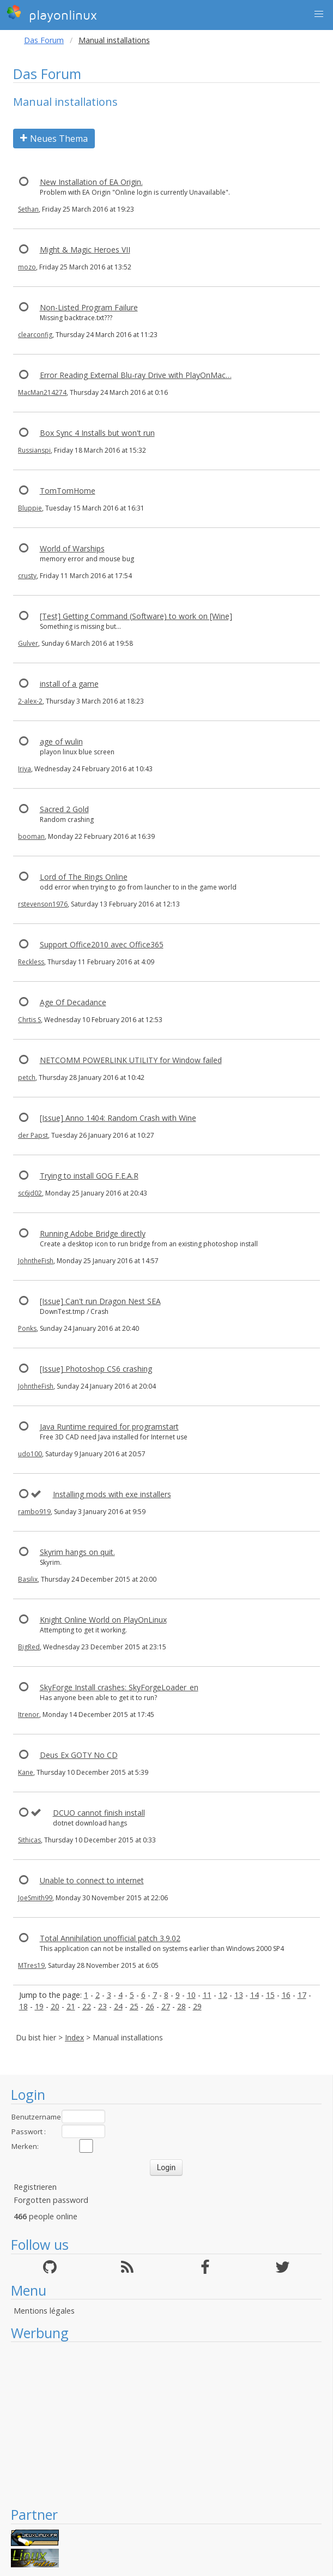 Image resolution: width=333 pixels, height=2576 pixels. What do you see at coordinates (319, 14) in the screenshot?
I see `[button]` at bounding box center [319, 14].